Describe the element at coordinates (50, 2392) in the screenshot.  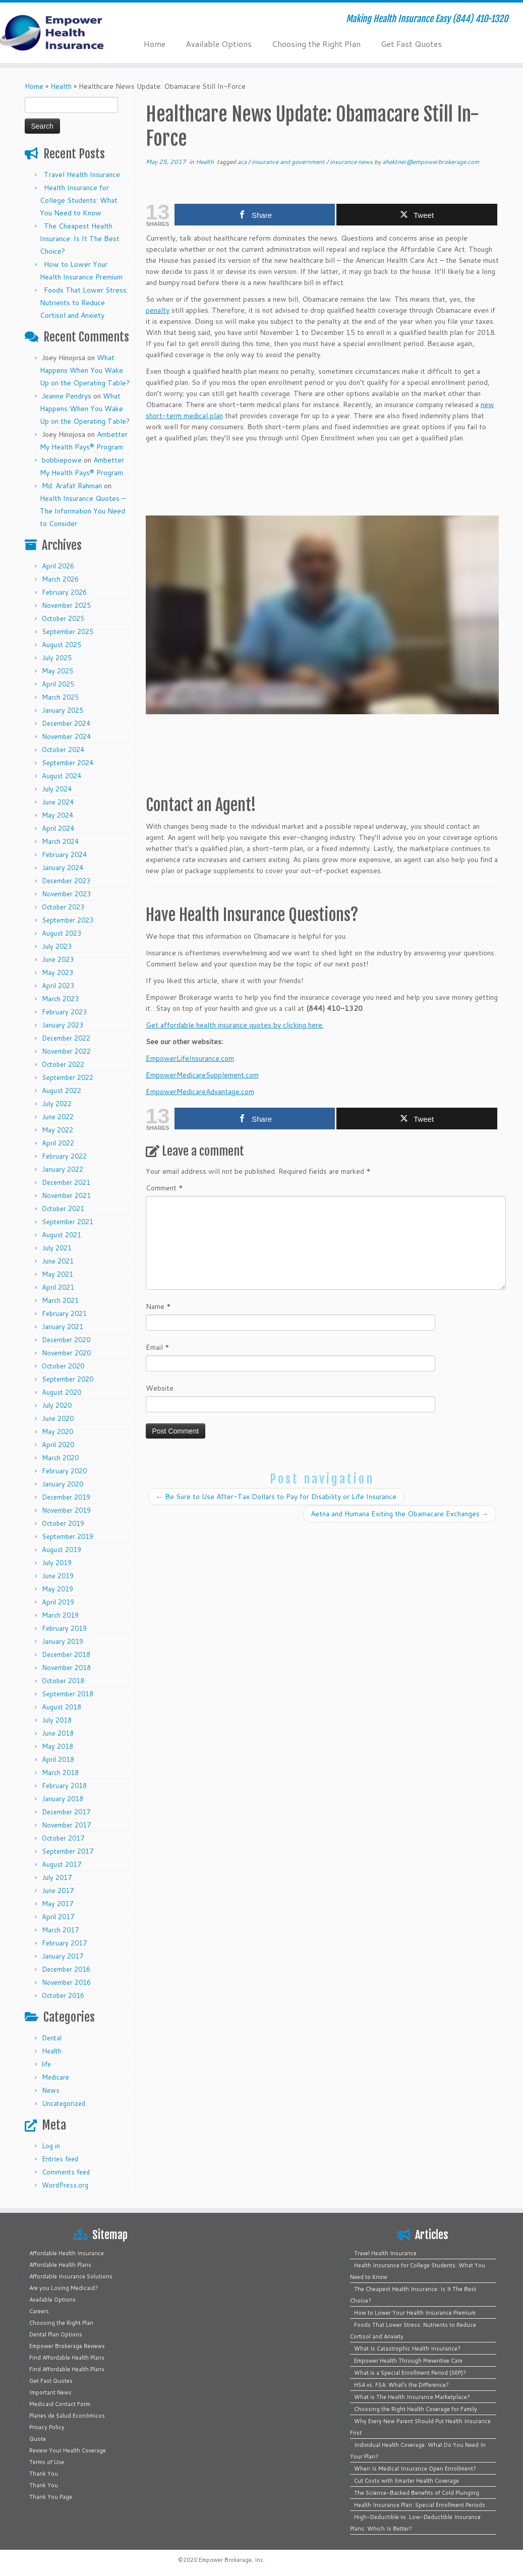
I see `Important News` at that location.